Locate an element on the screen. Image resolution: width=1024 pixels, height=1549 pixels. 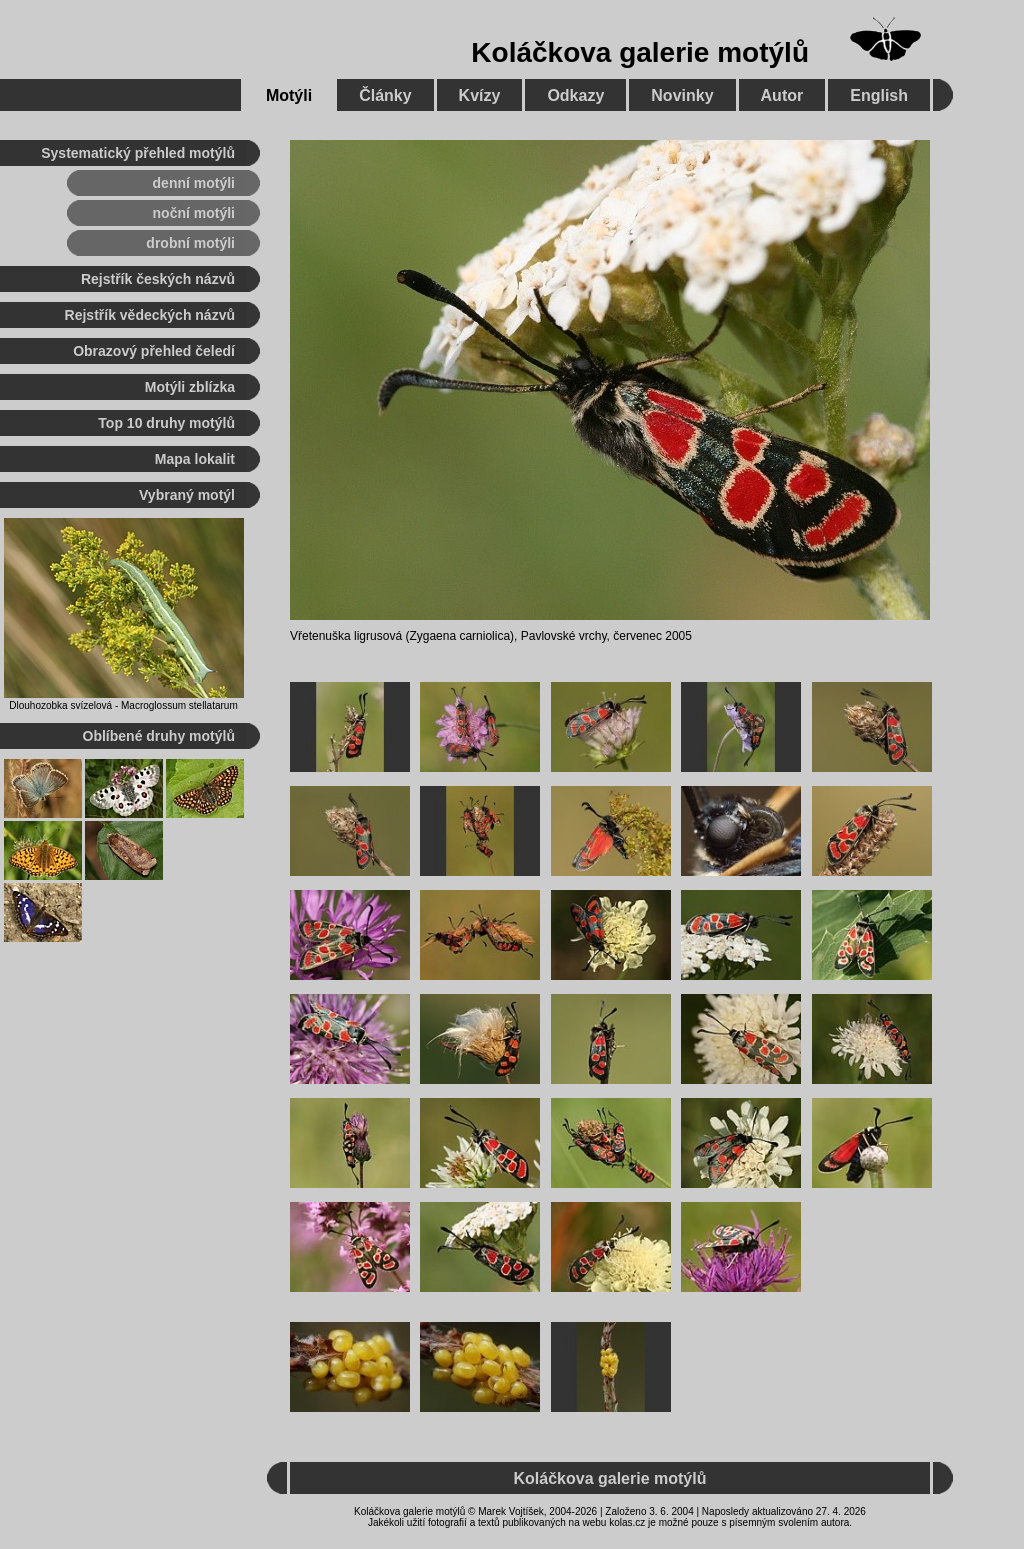
Top 10 druhy motýlů is located at coordinates (166, 423).